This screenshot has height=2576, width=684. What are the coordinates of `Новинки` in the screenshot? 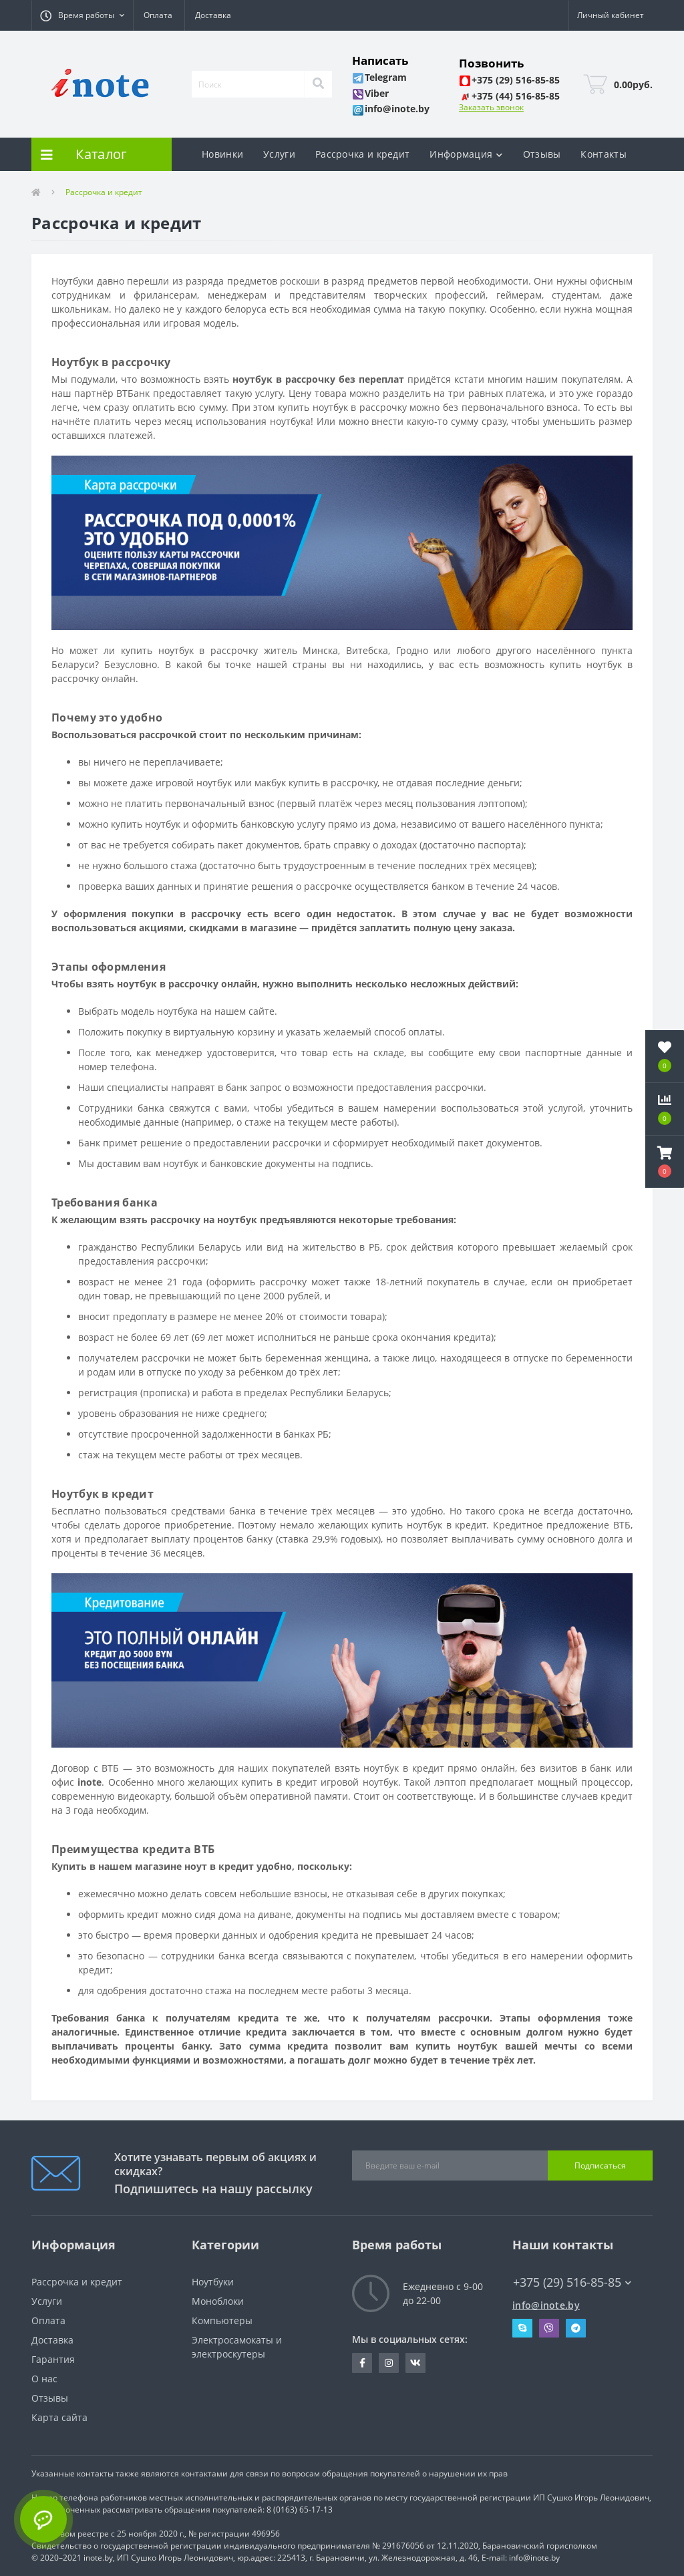 It's located at (222, 154).